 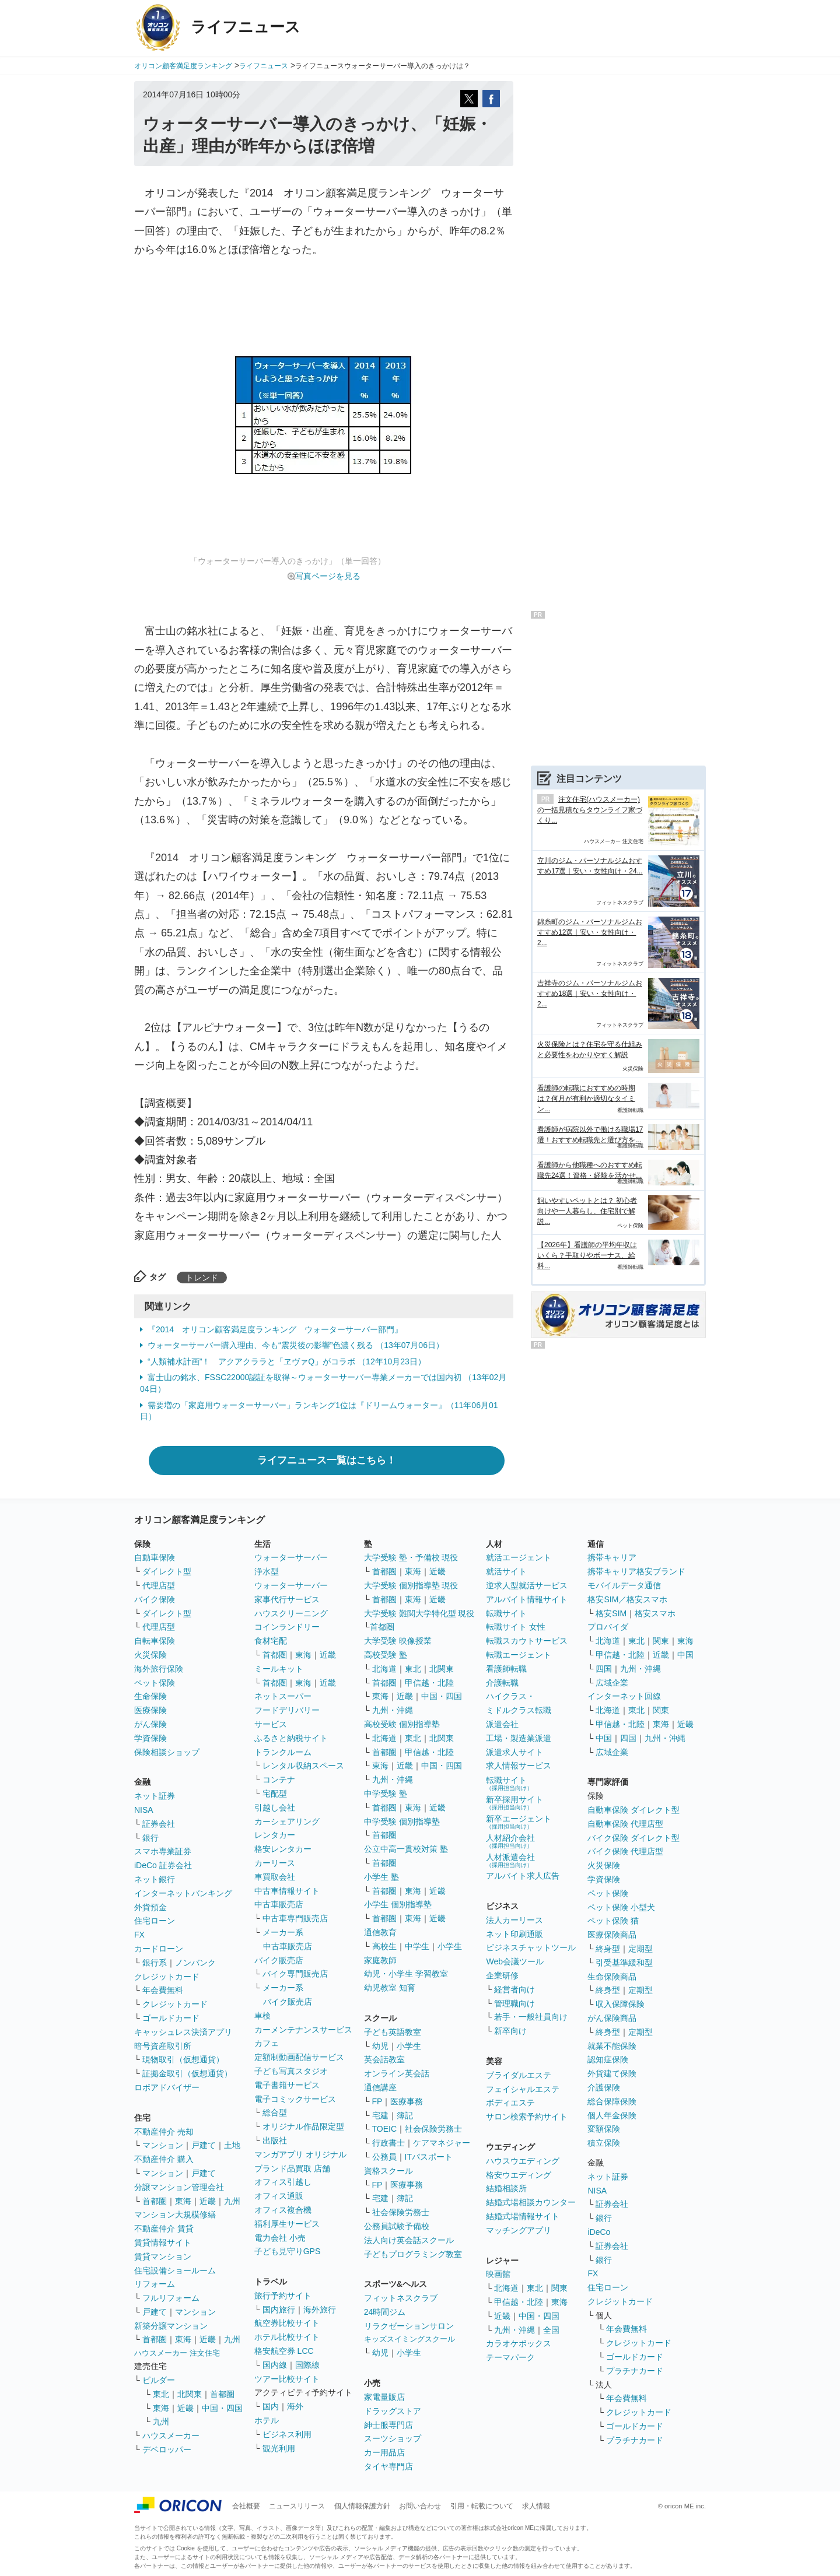 What do you see at coordinates (287, 1599) in the screenshot?
I see `家事代行サービス` at bounding box center [287, 1599].